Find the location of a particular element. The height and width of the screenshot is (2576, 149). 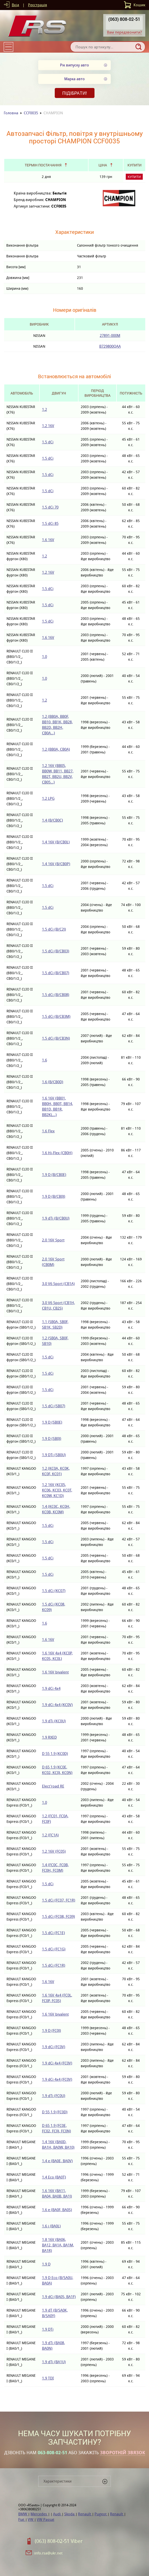

1.2 16V is located at coordinates (48, 425).